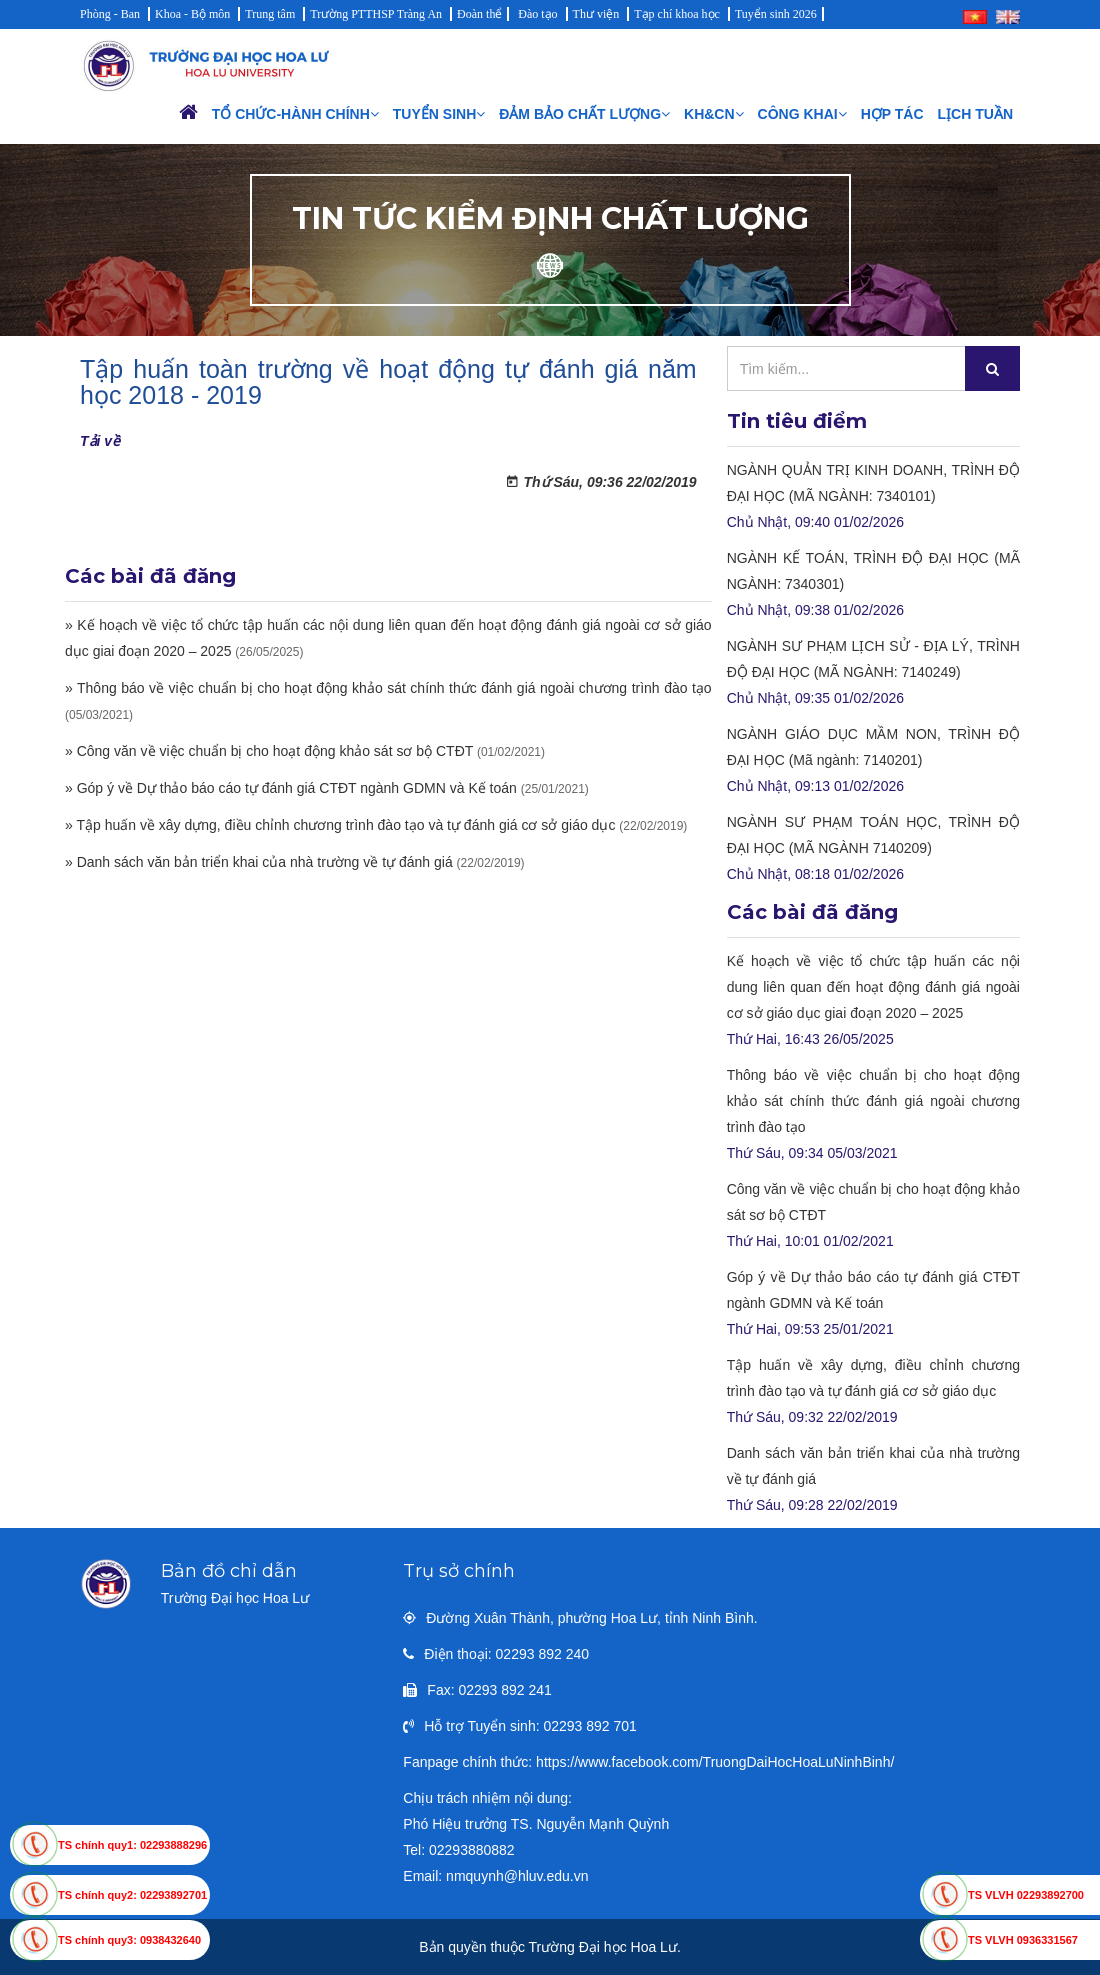 This screenshot has height=1975, width=1100. What do you see at coordinates (677, 14) in the screenshot?
I see `Tạp chí khoa học` at bounding box center [677, 14].